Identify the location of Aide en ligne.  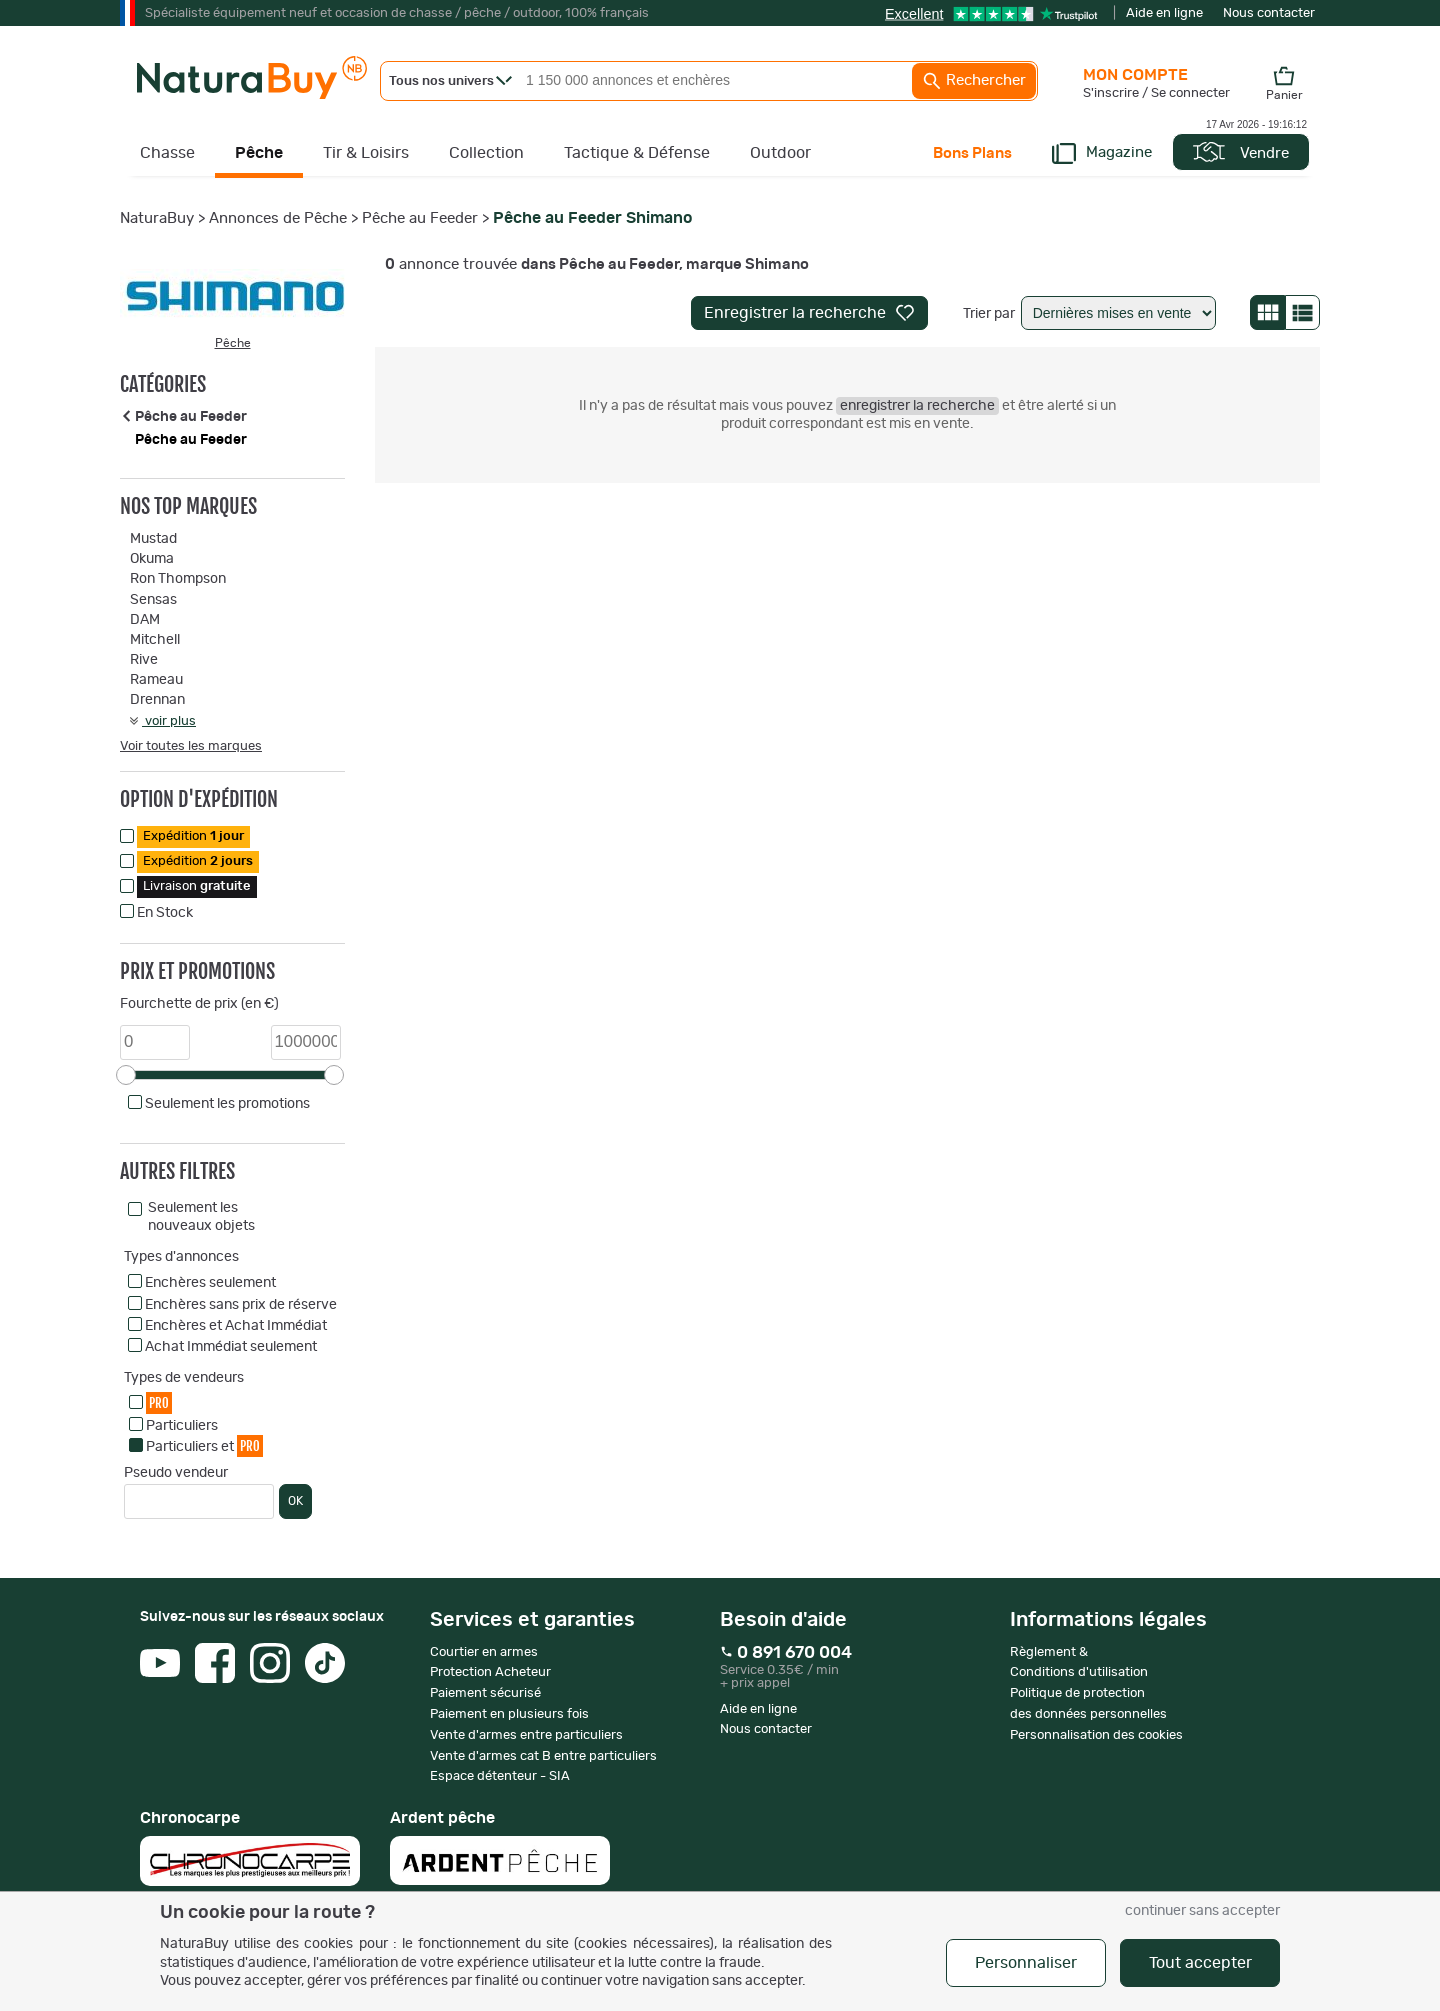
(1164, 13).